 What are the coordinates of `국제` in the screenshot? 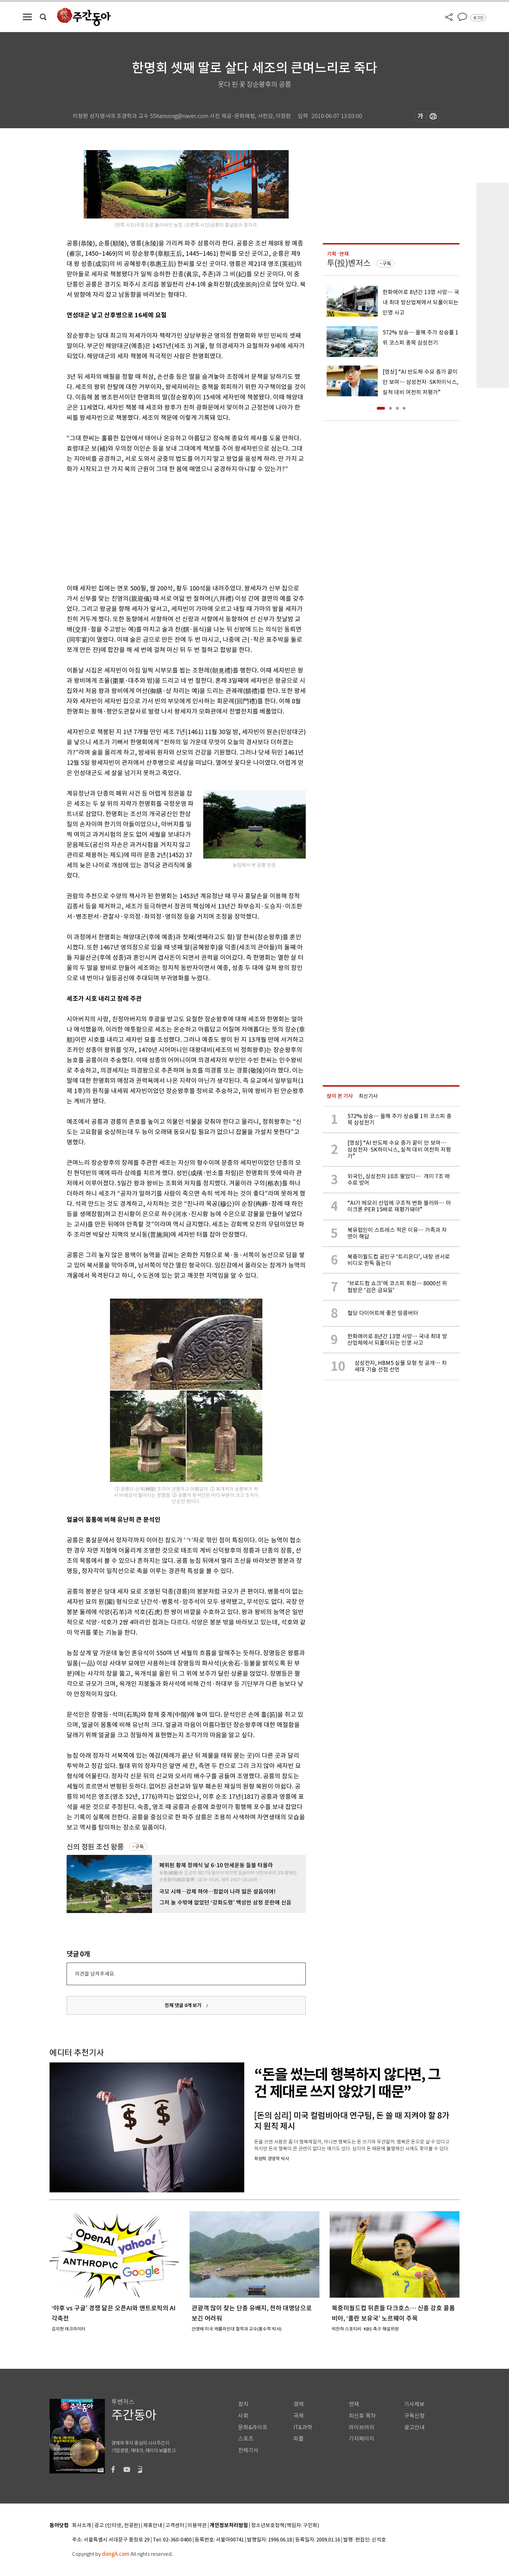 It's located at (298, 2416).